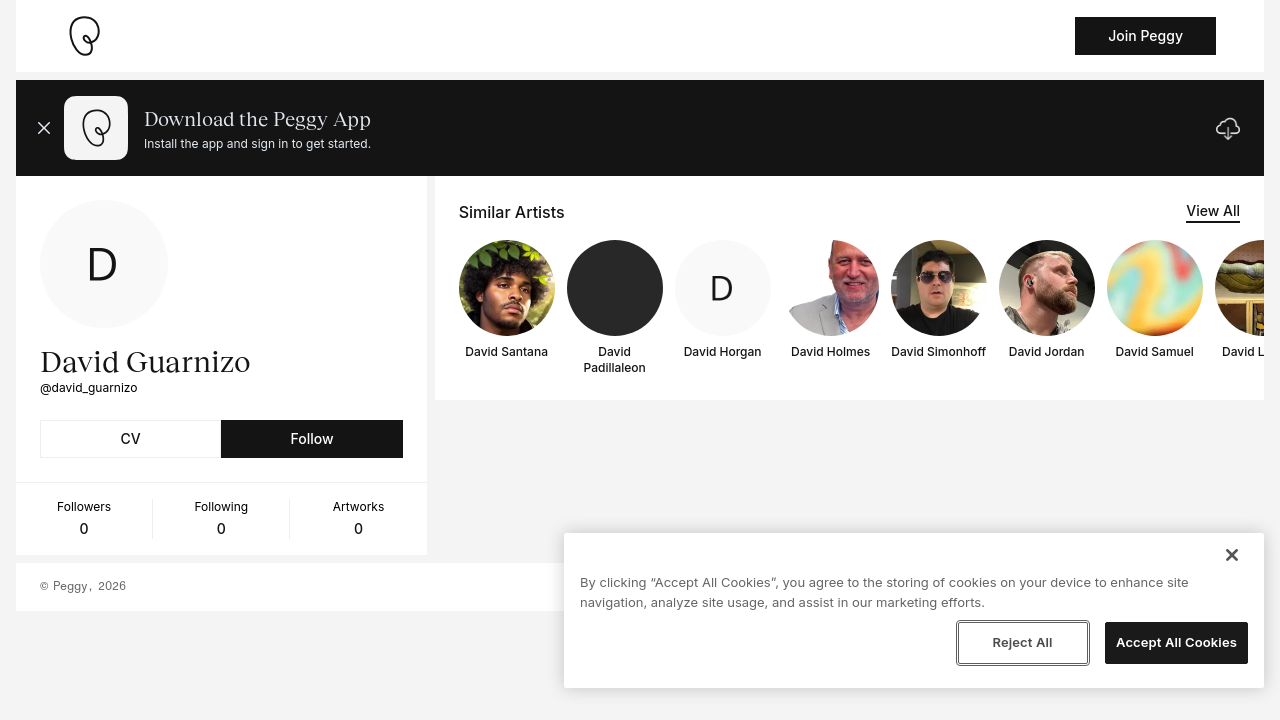 Image resolution: width=1280 pixels, height=720 pixels. What do you see at coordinates (311, 438) in the screenshot?
I see `Follow` at bounding box center [311, 438].